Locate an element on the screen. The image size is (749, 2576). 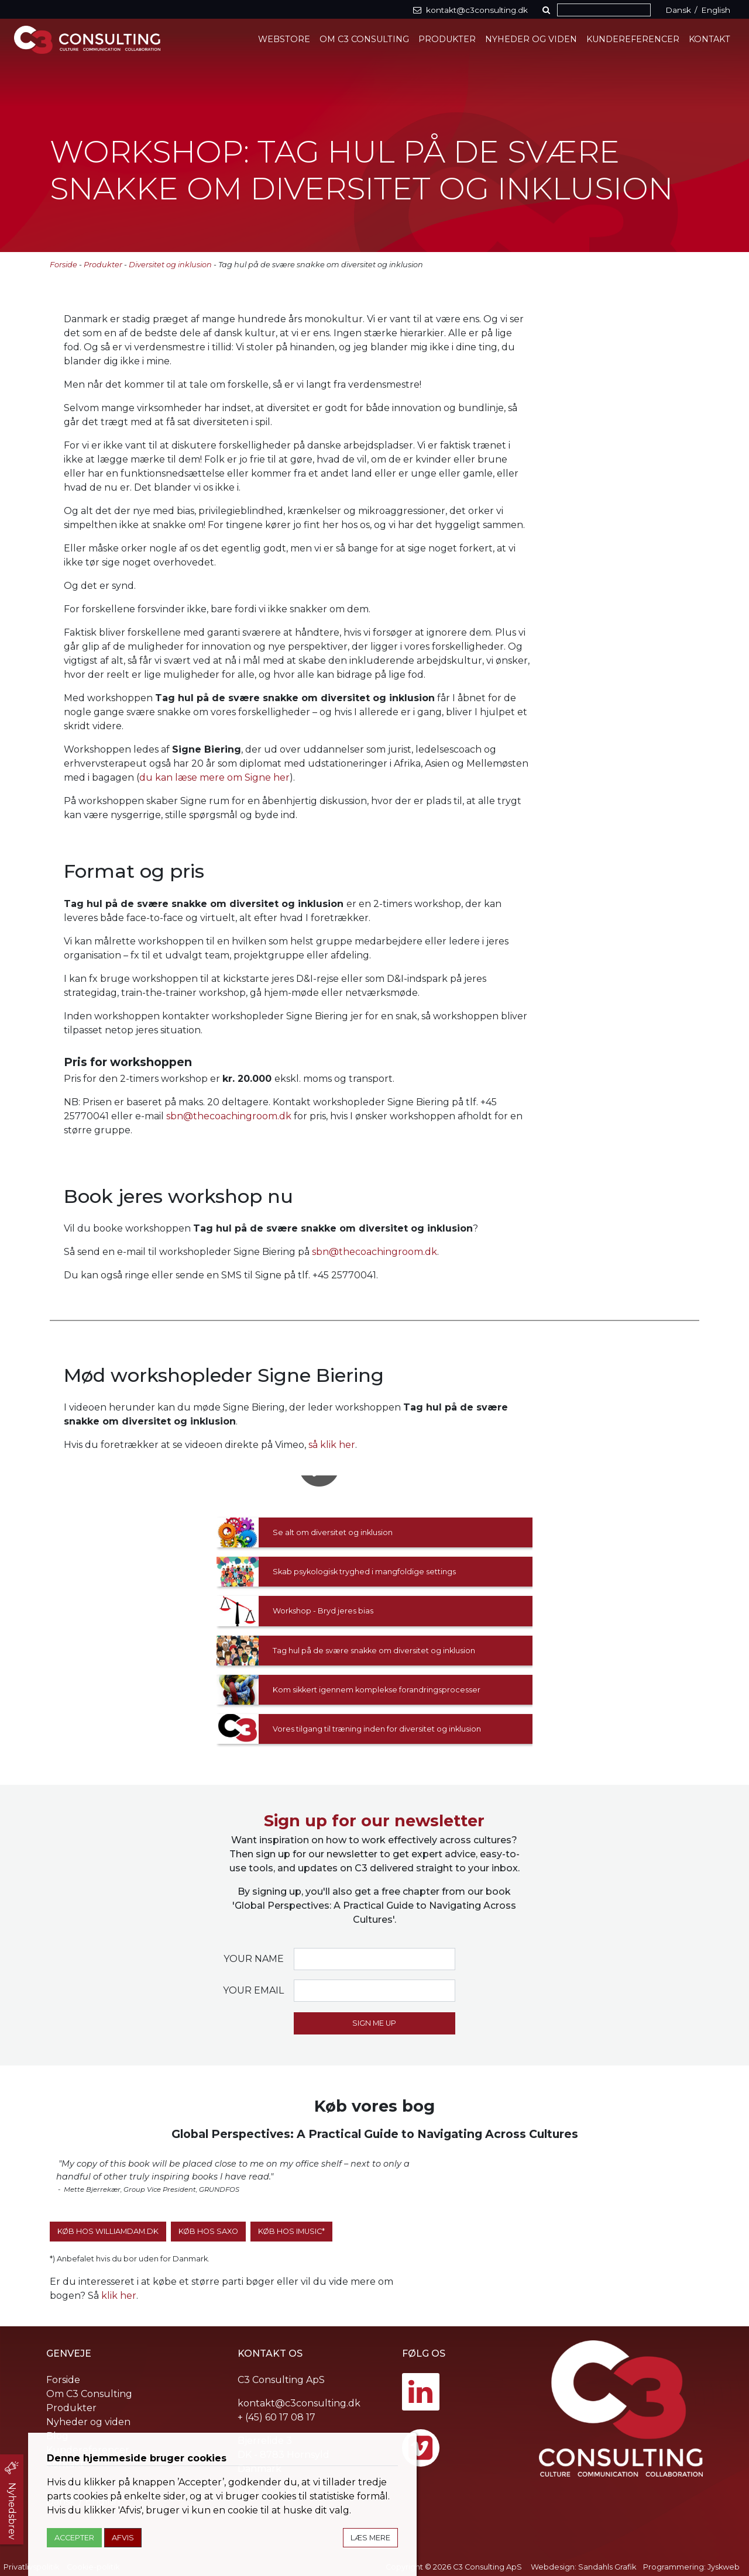
Accepter is located at coordinates (74, 2537).